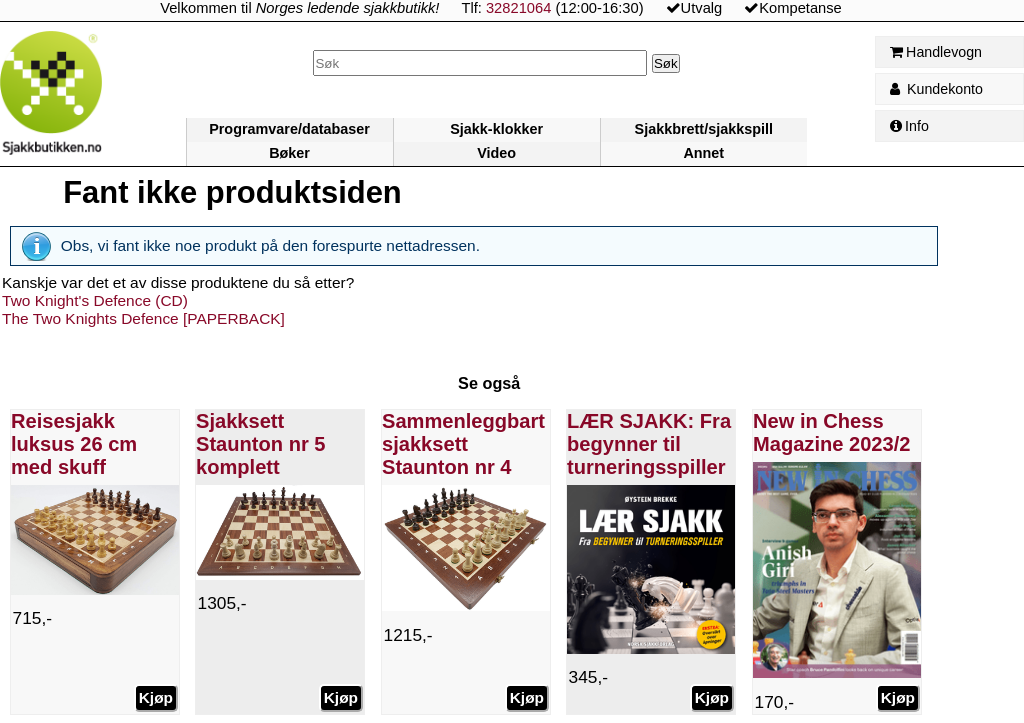 This screenshot has width=1024, height=723. What do you see at coordinates (496, 129) in the screenshot?
I see `Sjakk-klokker` at bounding box center [496, 129].